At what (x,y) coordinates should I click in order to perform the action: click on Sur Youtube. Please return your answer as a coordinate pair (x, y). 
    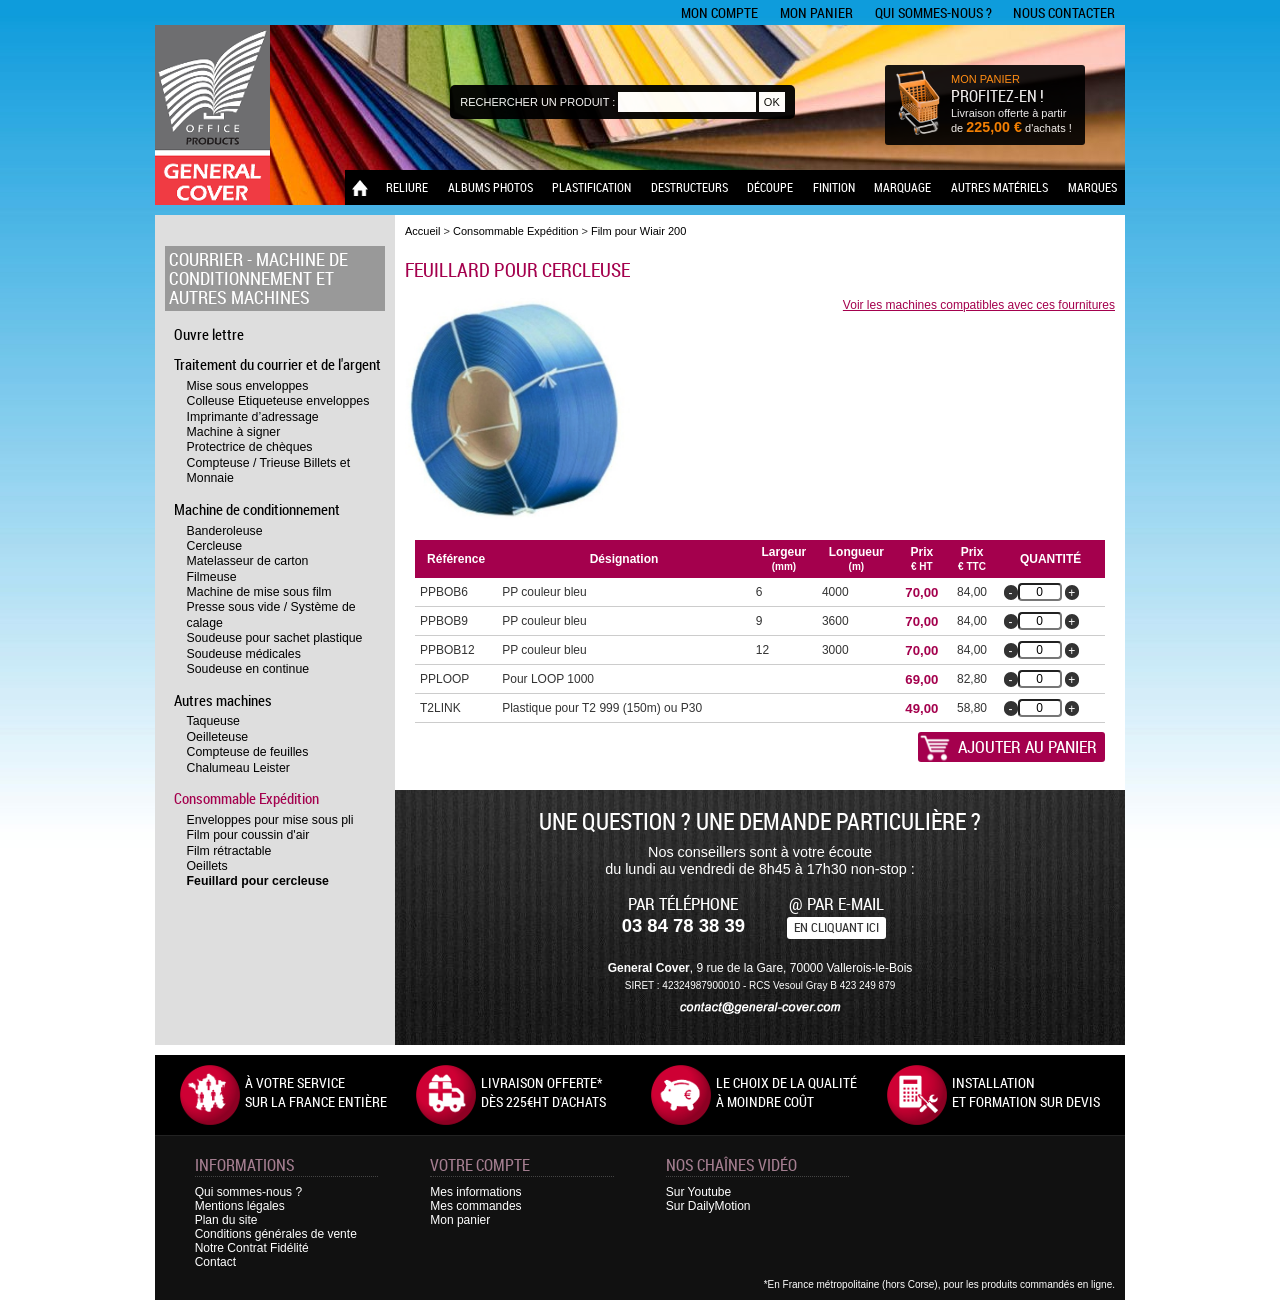
    Looking at the image, I should click on (698, 1192).